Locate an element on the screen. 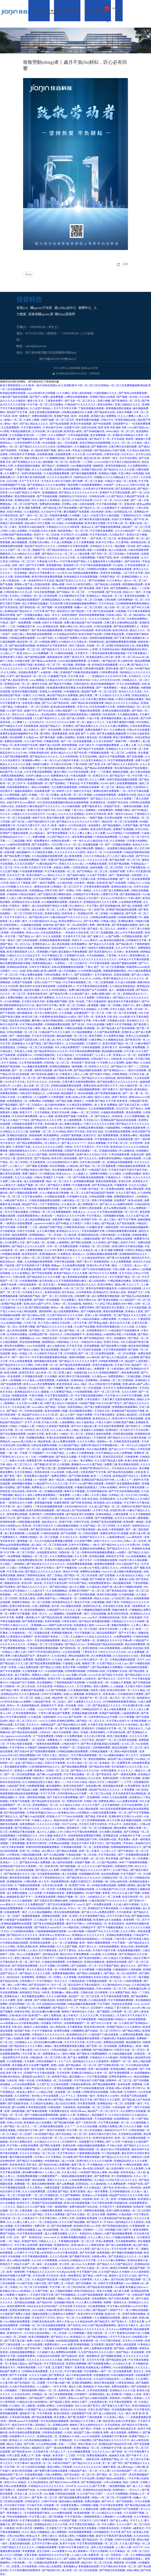 The image size is (151, 2576). 永久免费av在线播放 is located at coordinates (111, 1831).